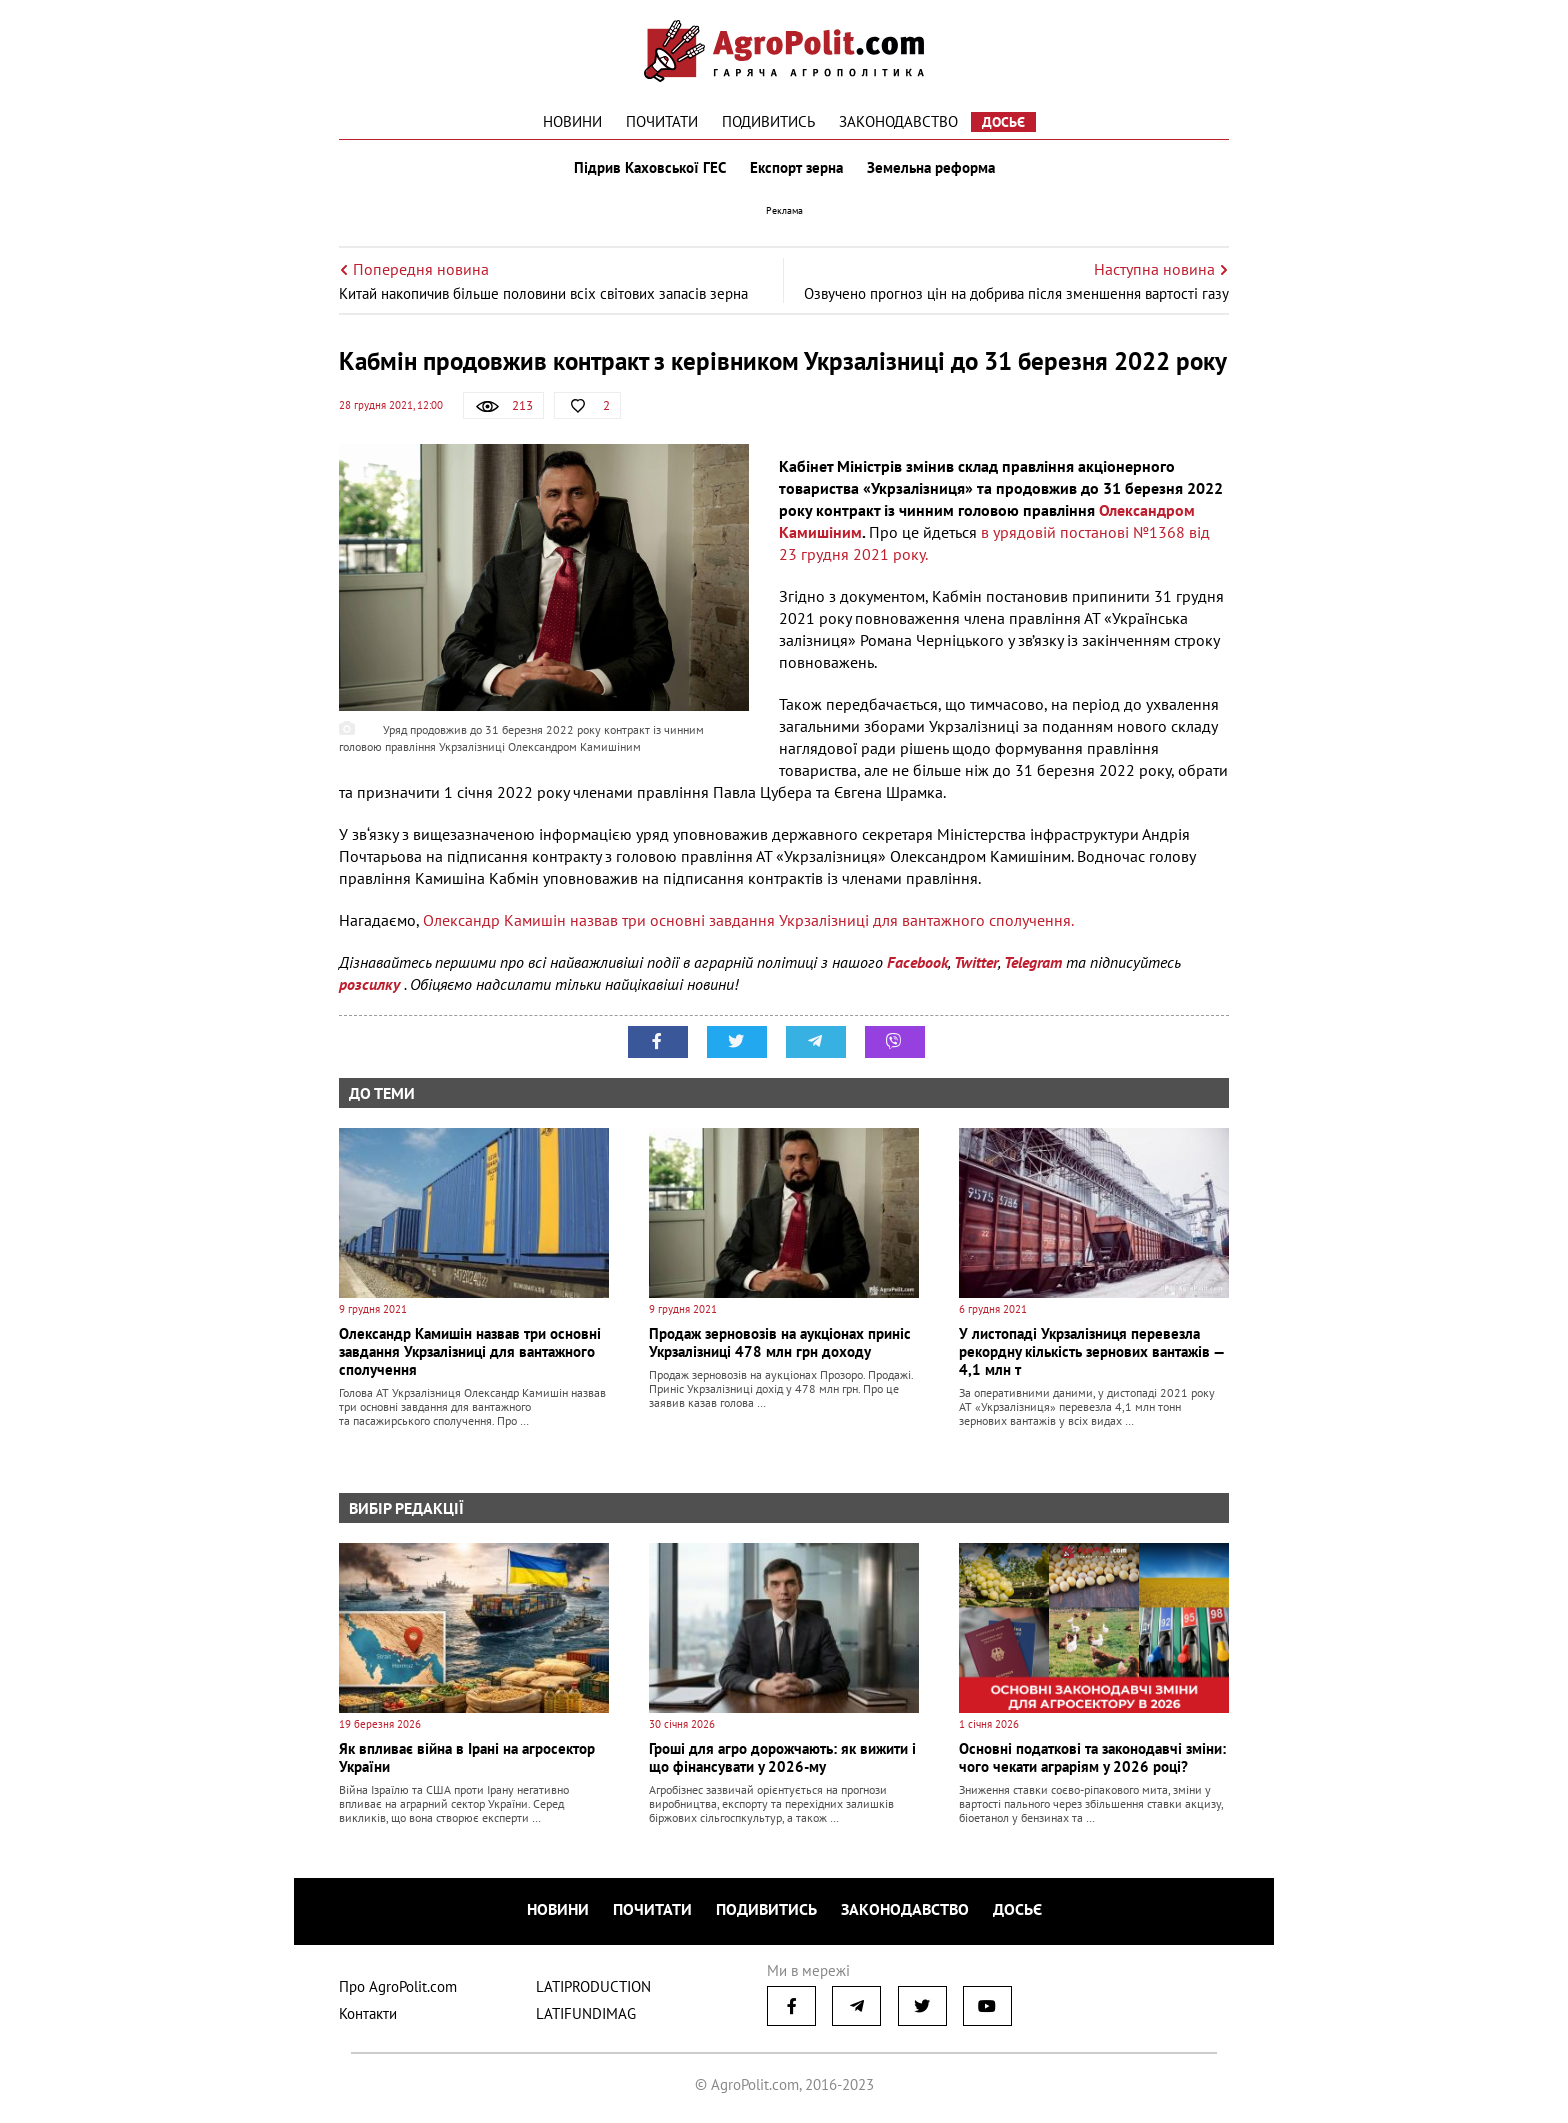 The width and height of the screenshot is (1568, 2123). What do you see at coordinates (650, 168) in the screenshot?
I see `Підрив Каховської ГЕС` at bounding box center [650, 168].